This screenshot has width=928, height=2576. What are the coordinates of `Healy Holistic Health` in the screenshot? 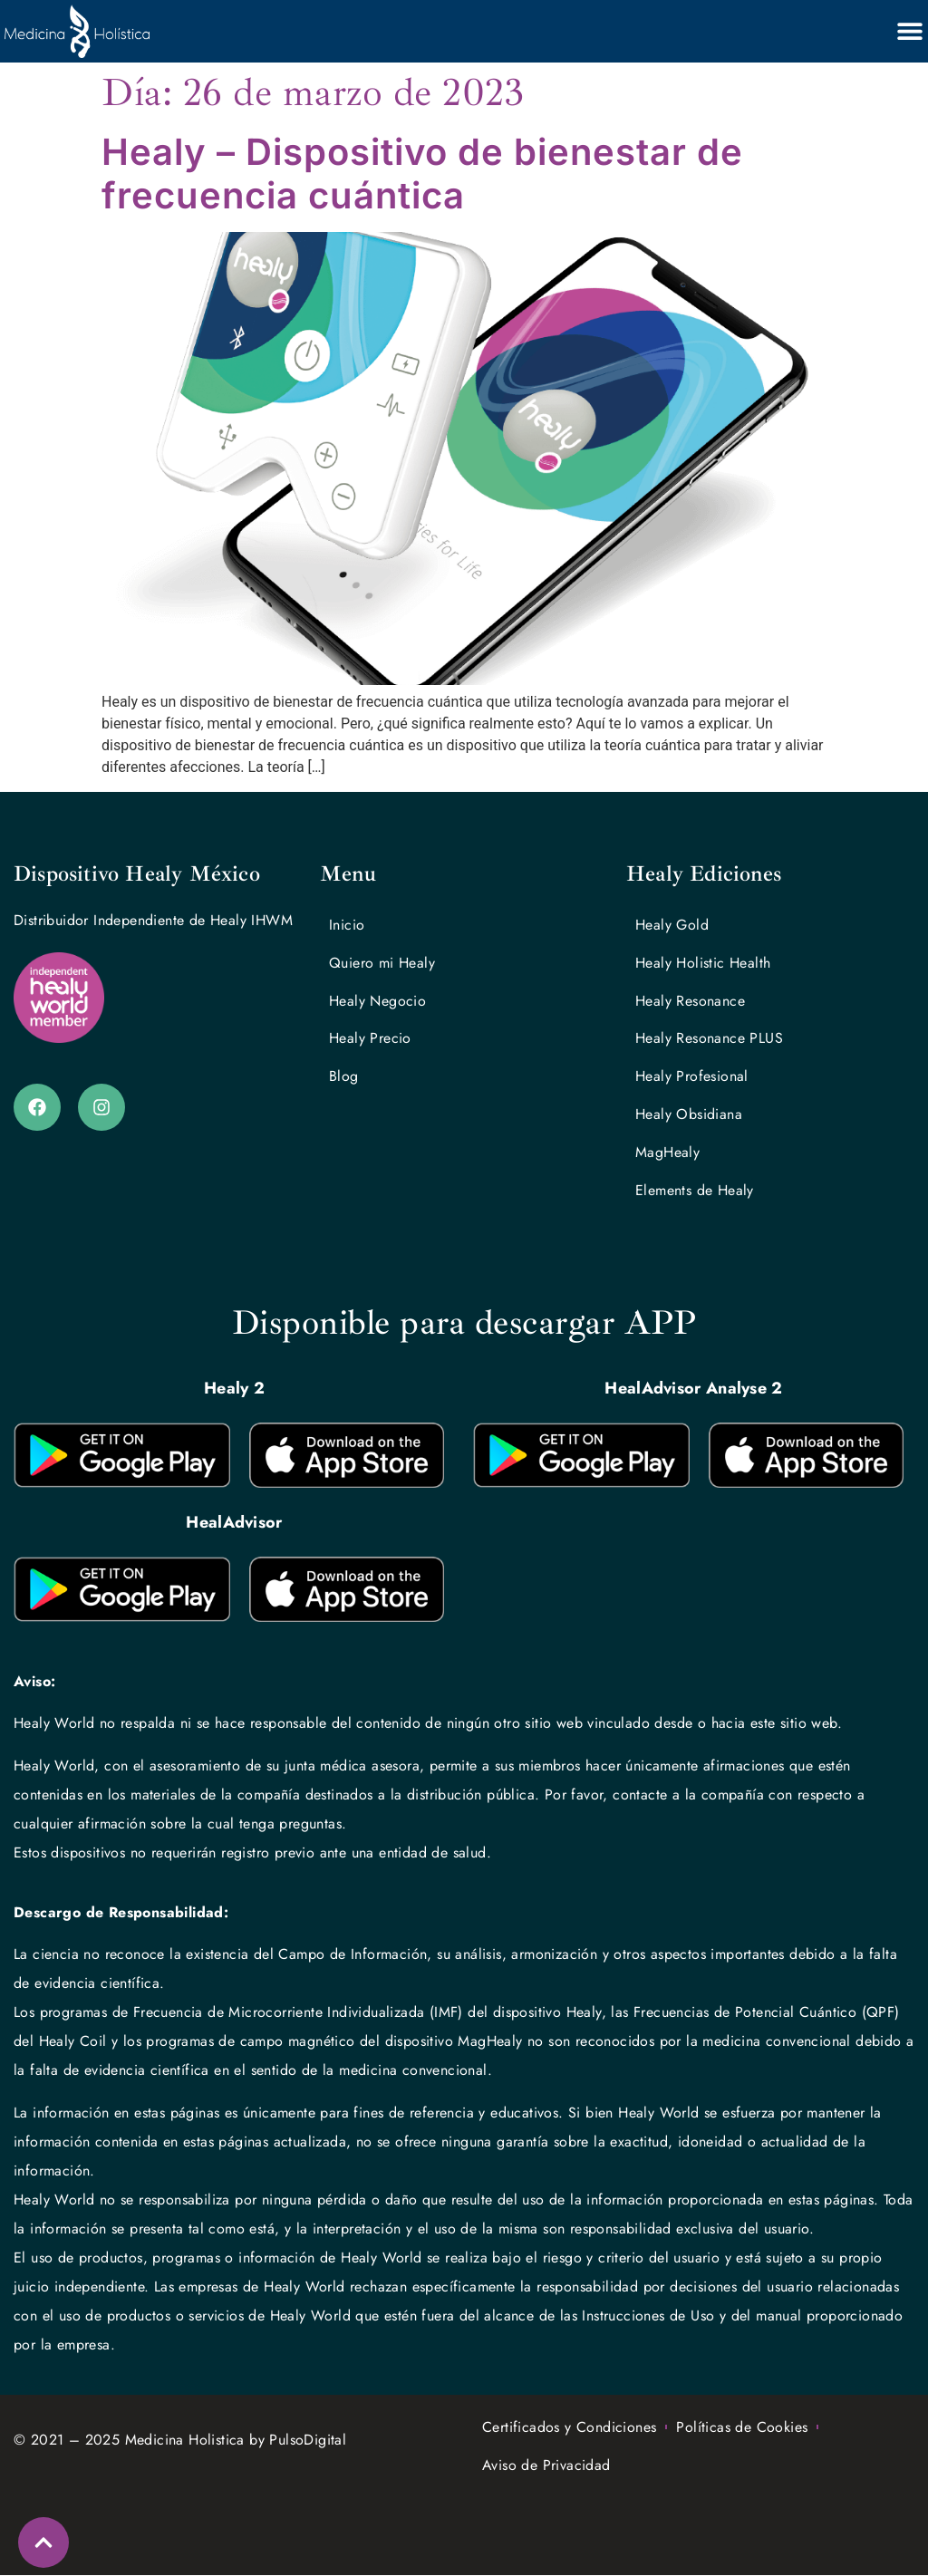 It's located at (702, 962).